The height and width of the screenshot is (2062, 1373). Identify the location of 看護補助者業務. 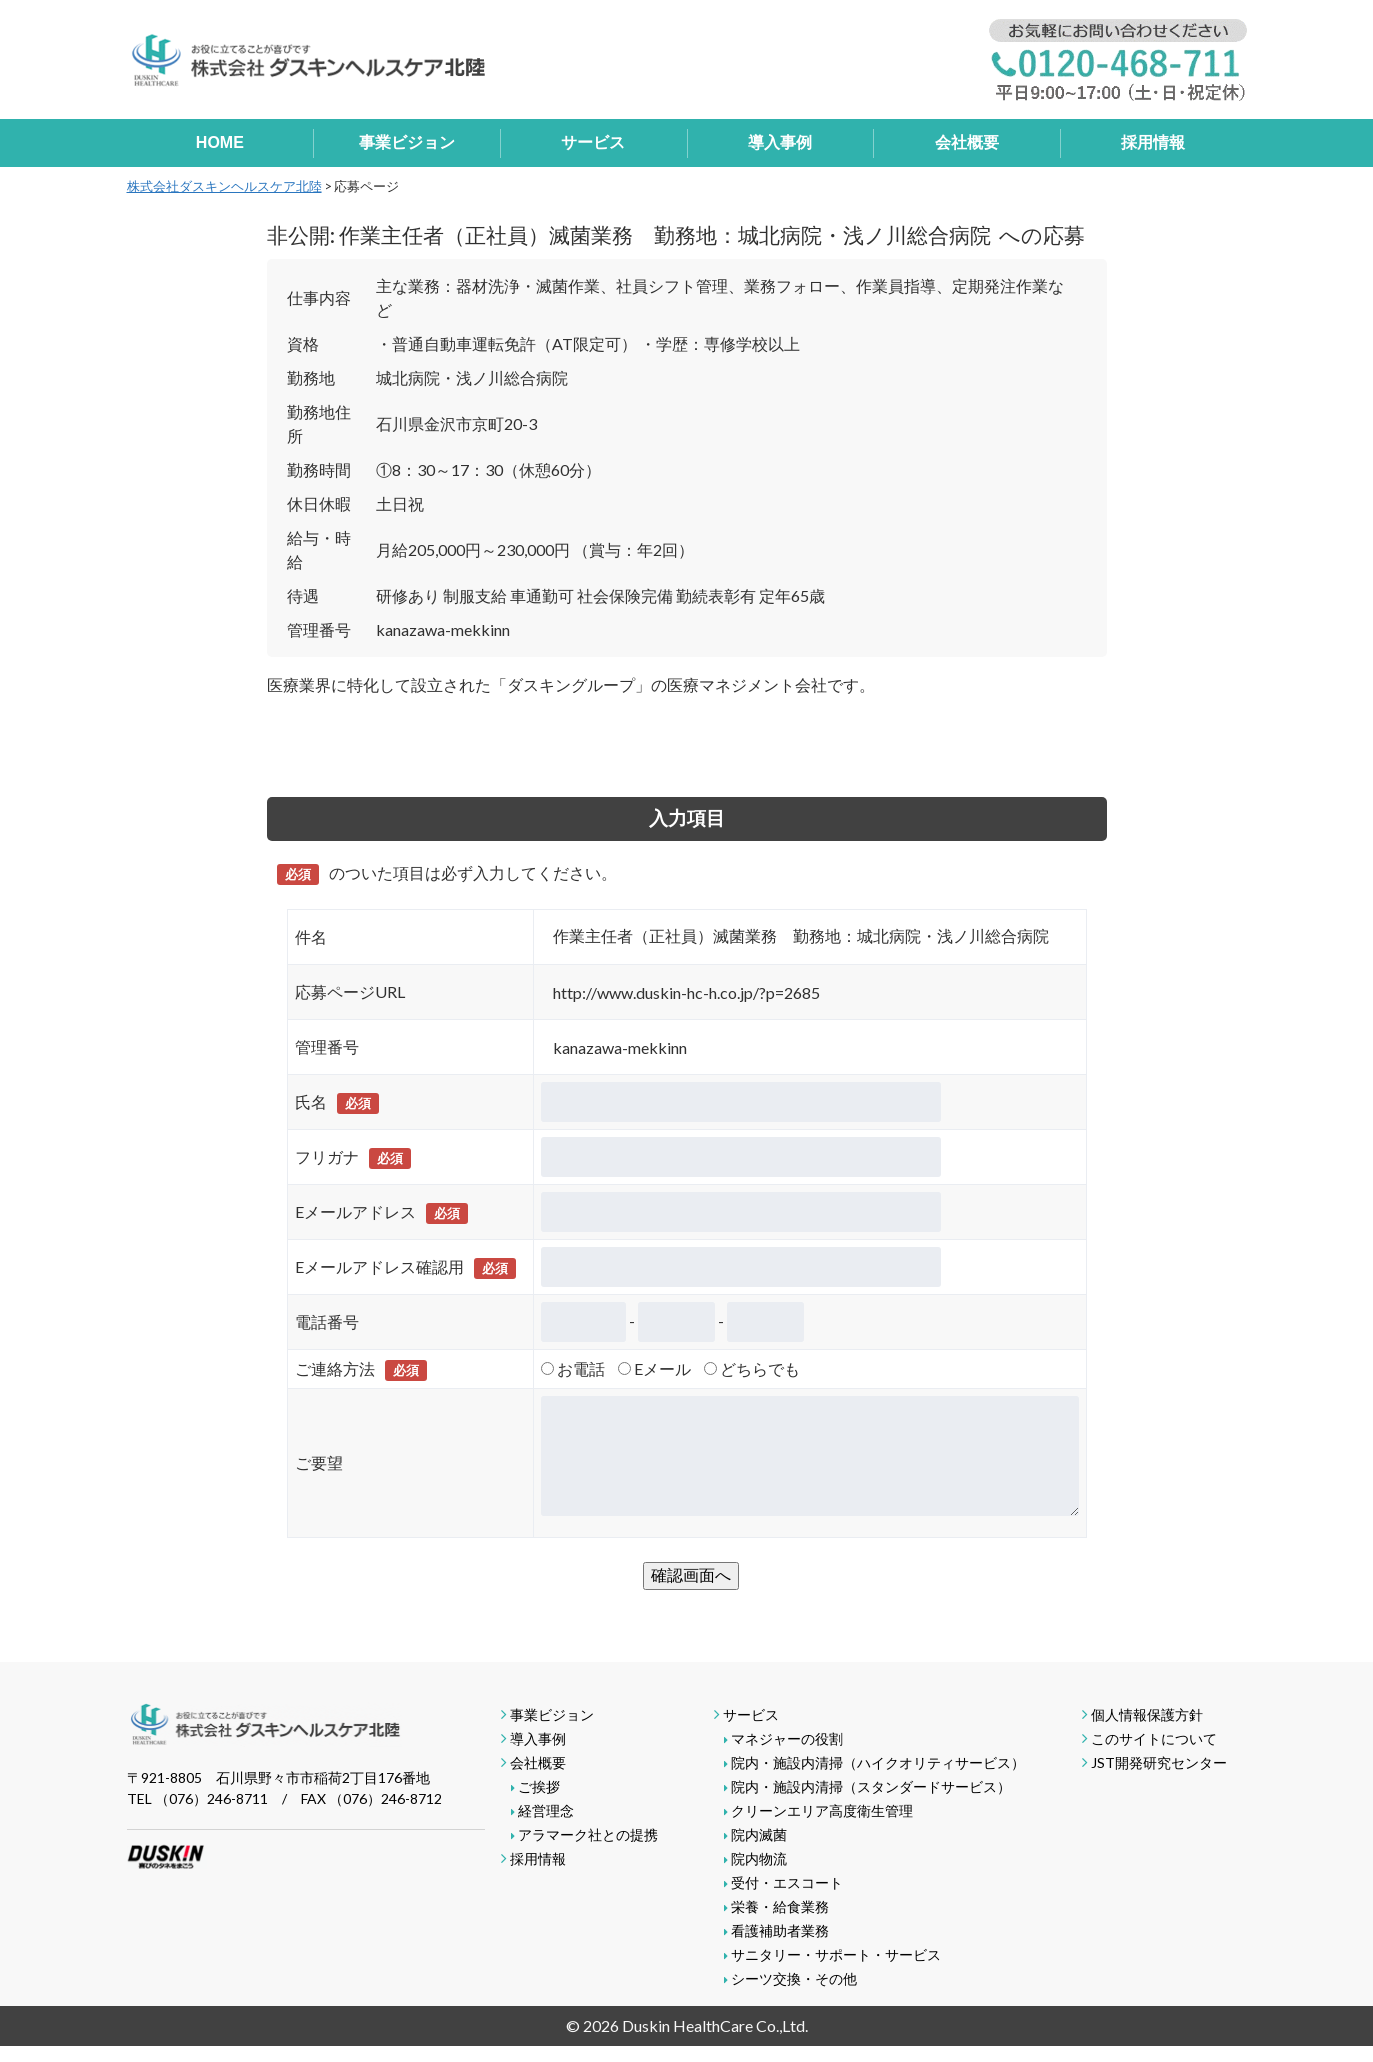
(780, 1930).